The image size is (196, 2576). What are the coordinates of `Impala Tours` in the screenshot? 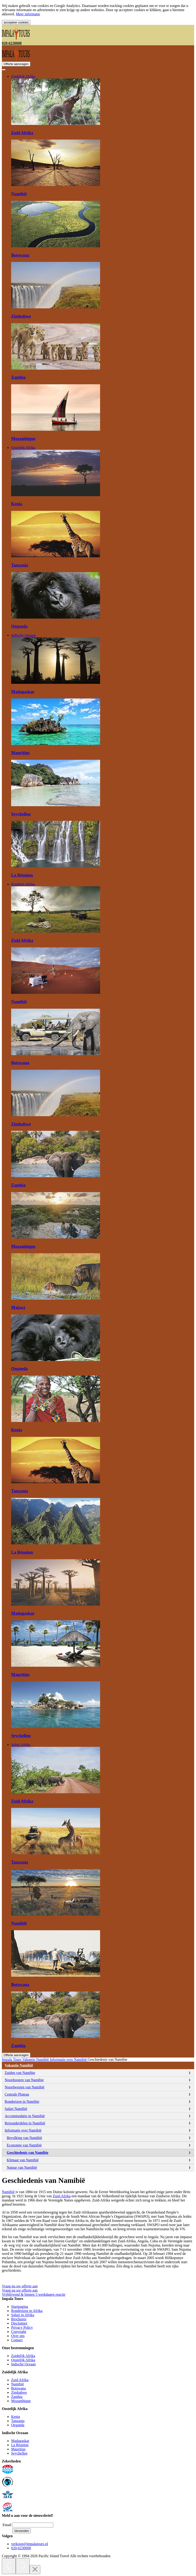 It's located at (12, 2059).